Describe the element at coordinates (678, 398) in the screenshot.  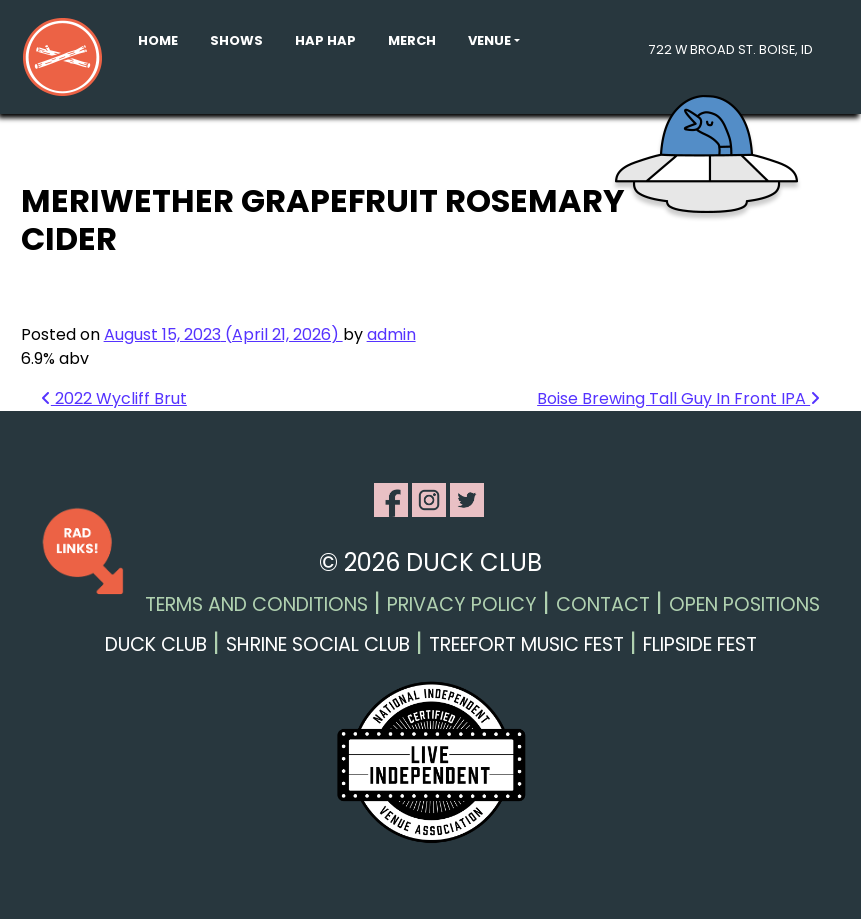
I see `Boise Brewing Tall Guy In Front IPA` at that location.